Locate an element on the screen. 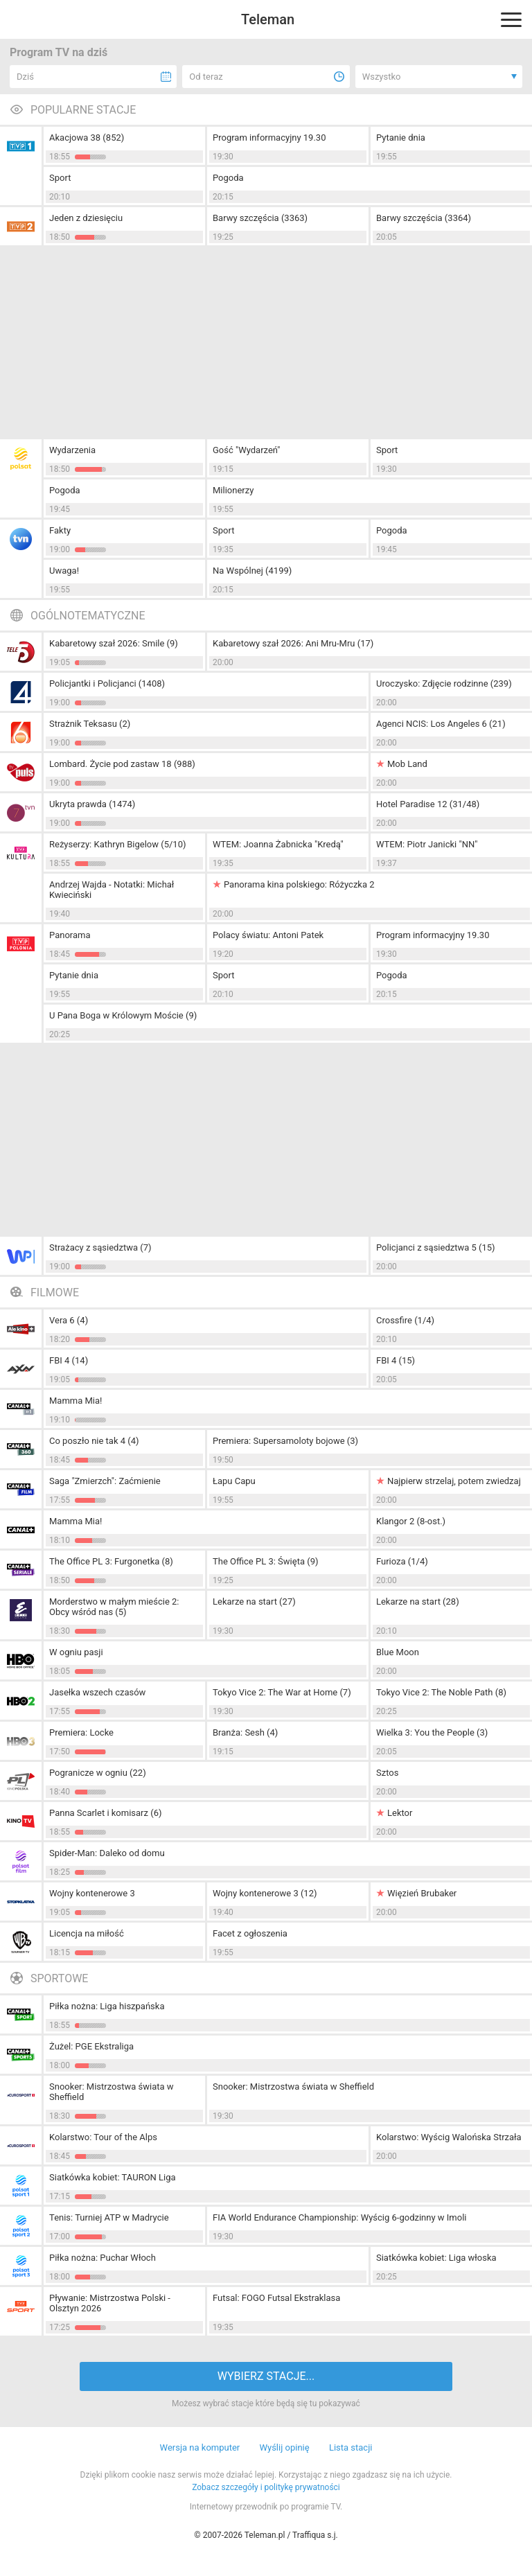 The width and height of the screenshot is (532, 2576). Uwaga! is located at coordinates (64, 570).